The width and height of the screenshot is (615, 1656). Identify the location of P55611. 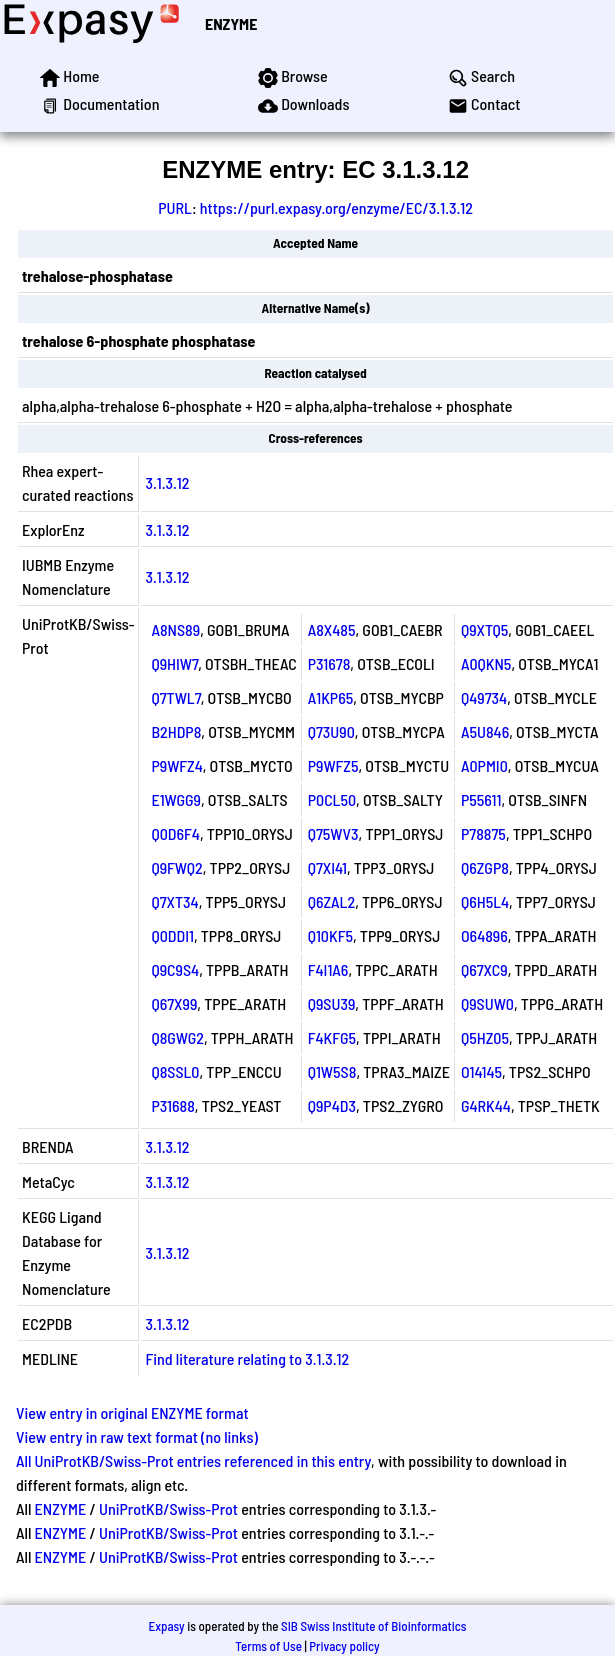
(481, 799).